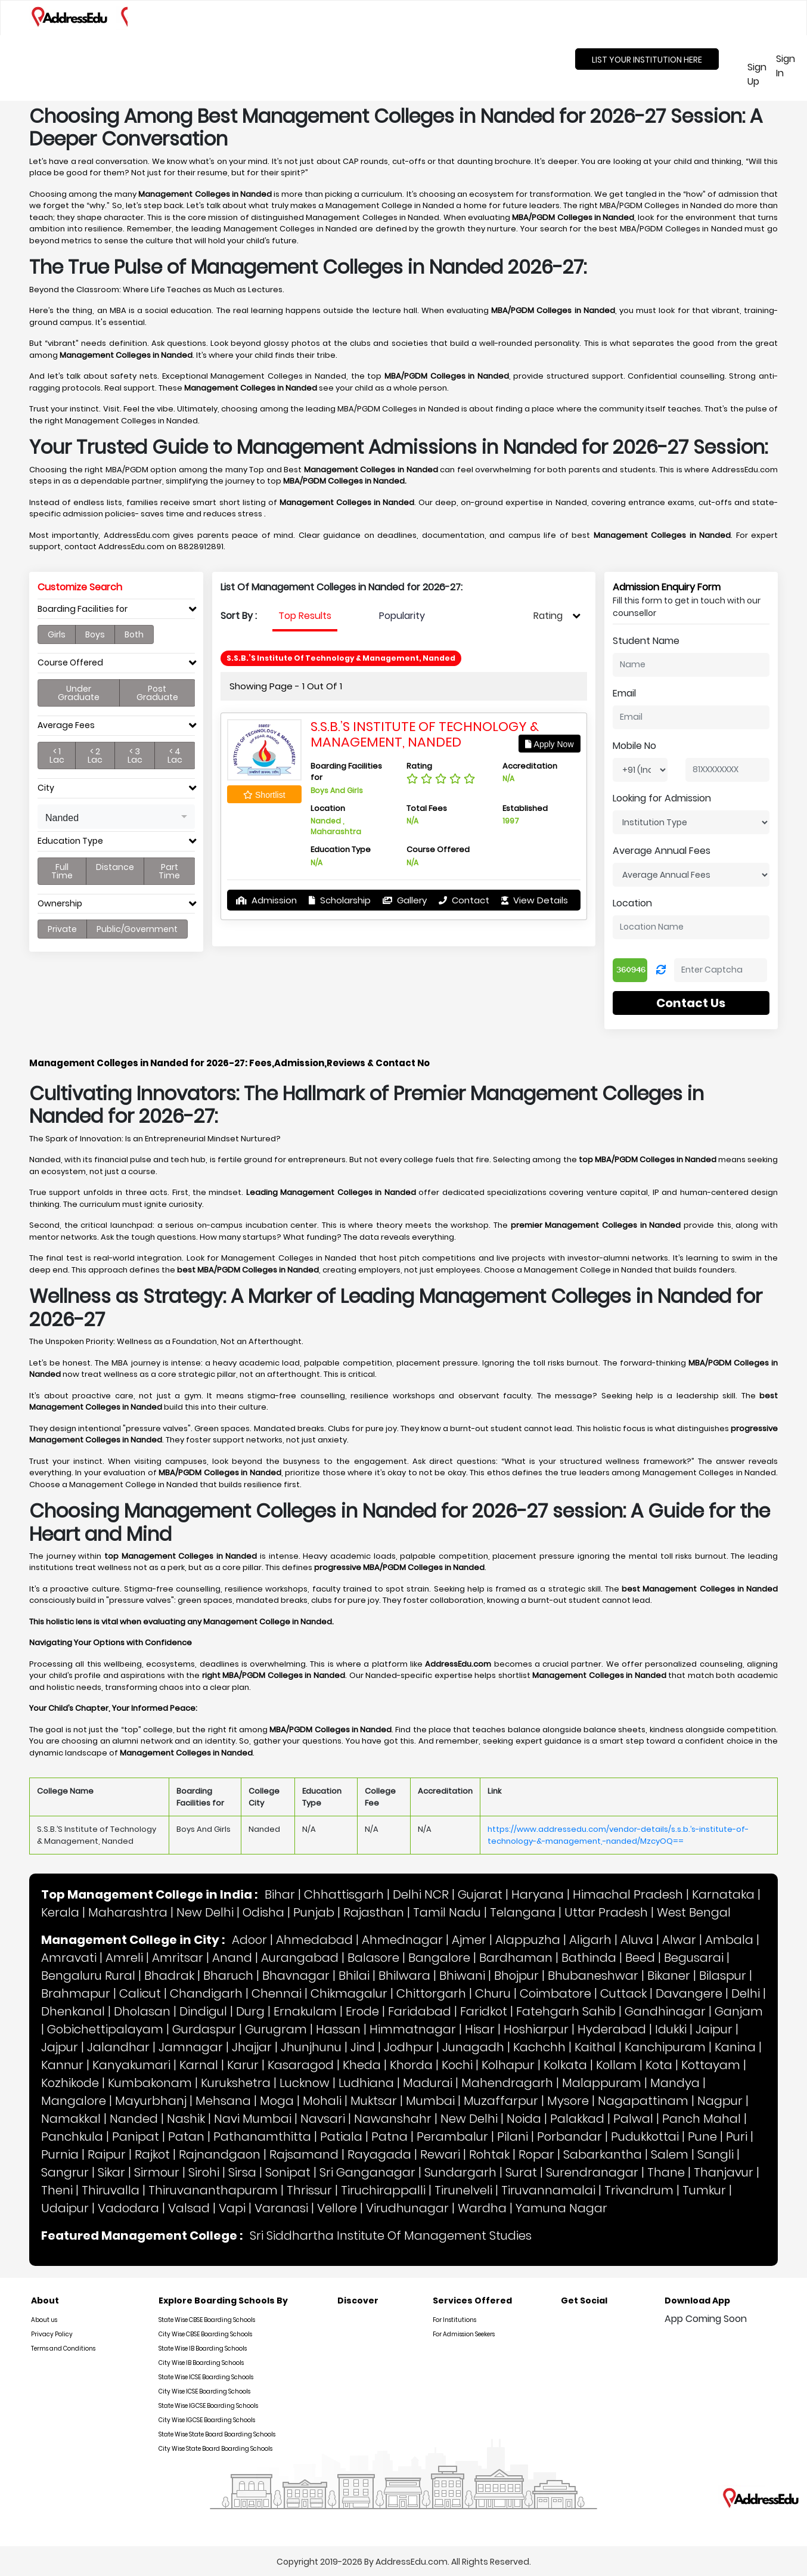 This screenshot has width=807, height=2576. What do you see at coordinates (232, 1957) in the screenshot?
I see `Anand` at bounding box center [232, 1957].